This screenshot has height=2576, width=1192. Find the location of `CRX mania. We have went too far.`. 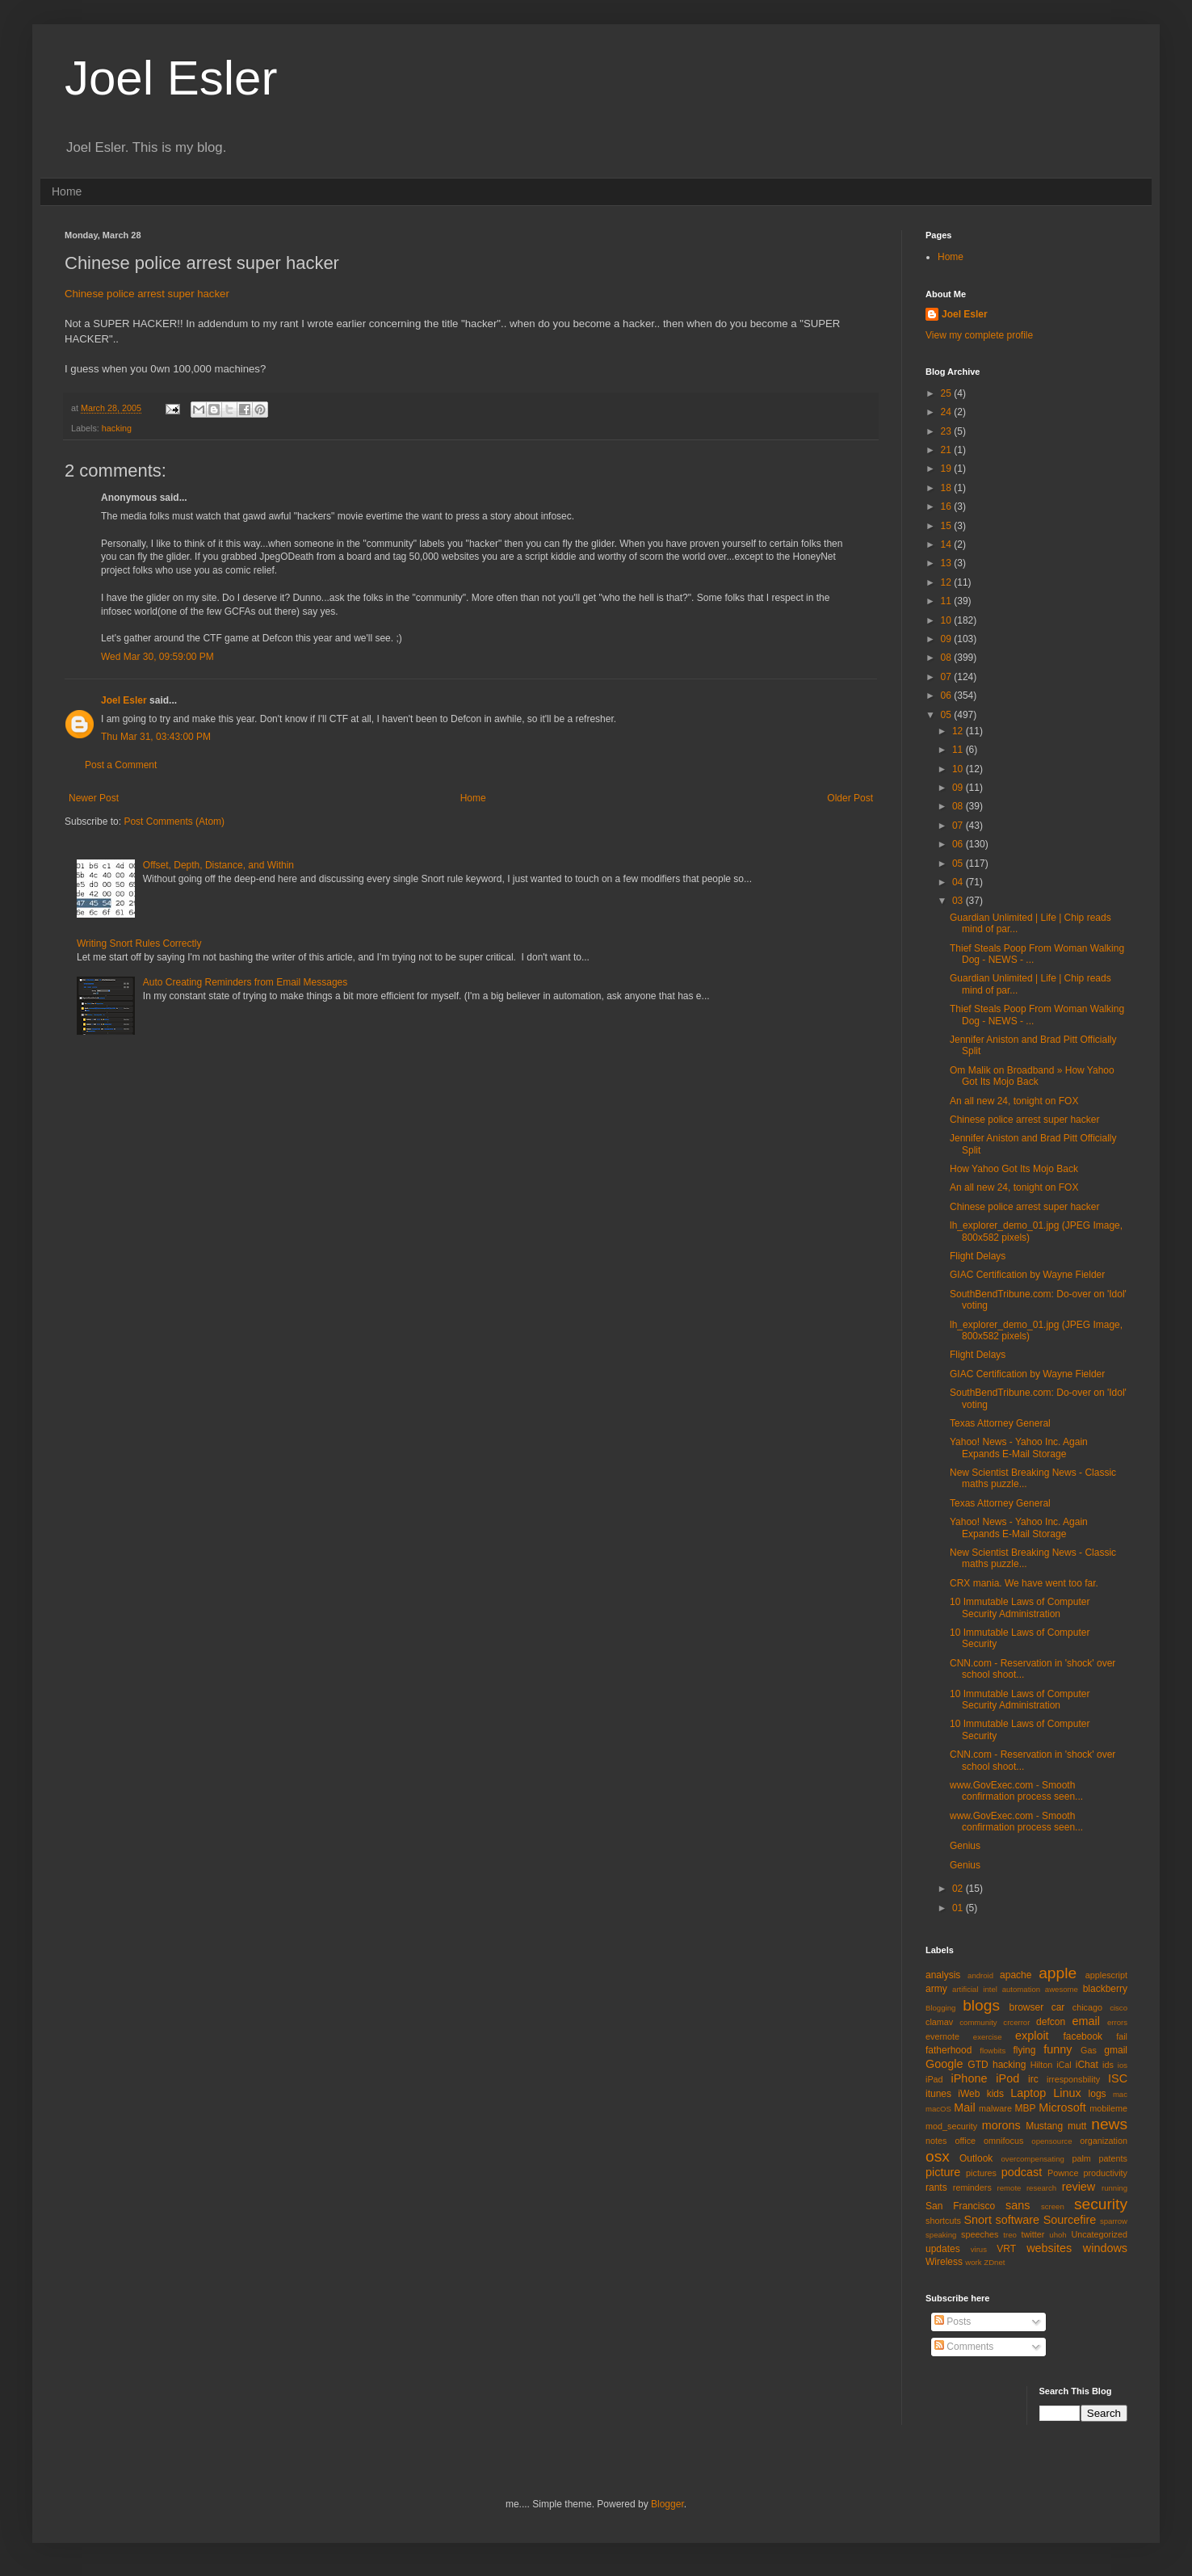

CRX mania. We have went too far. is located at coordinates (1024, 1583).